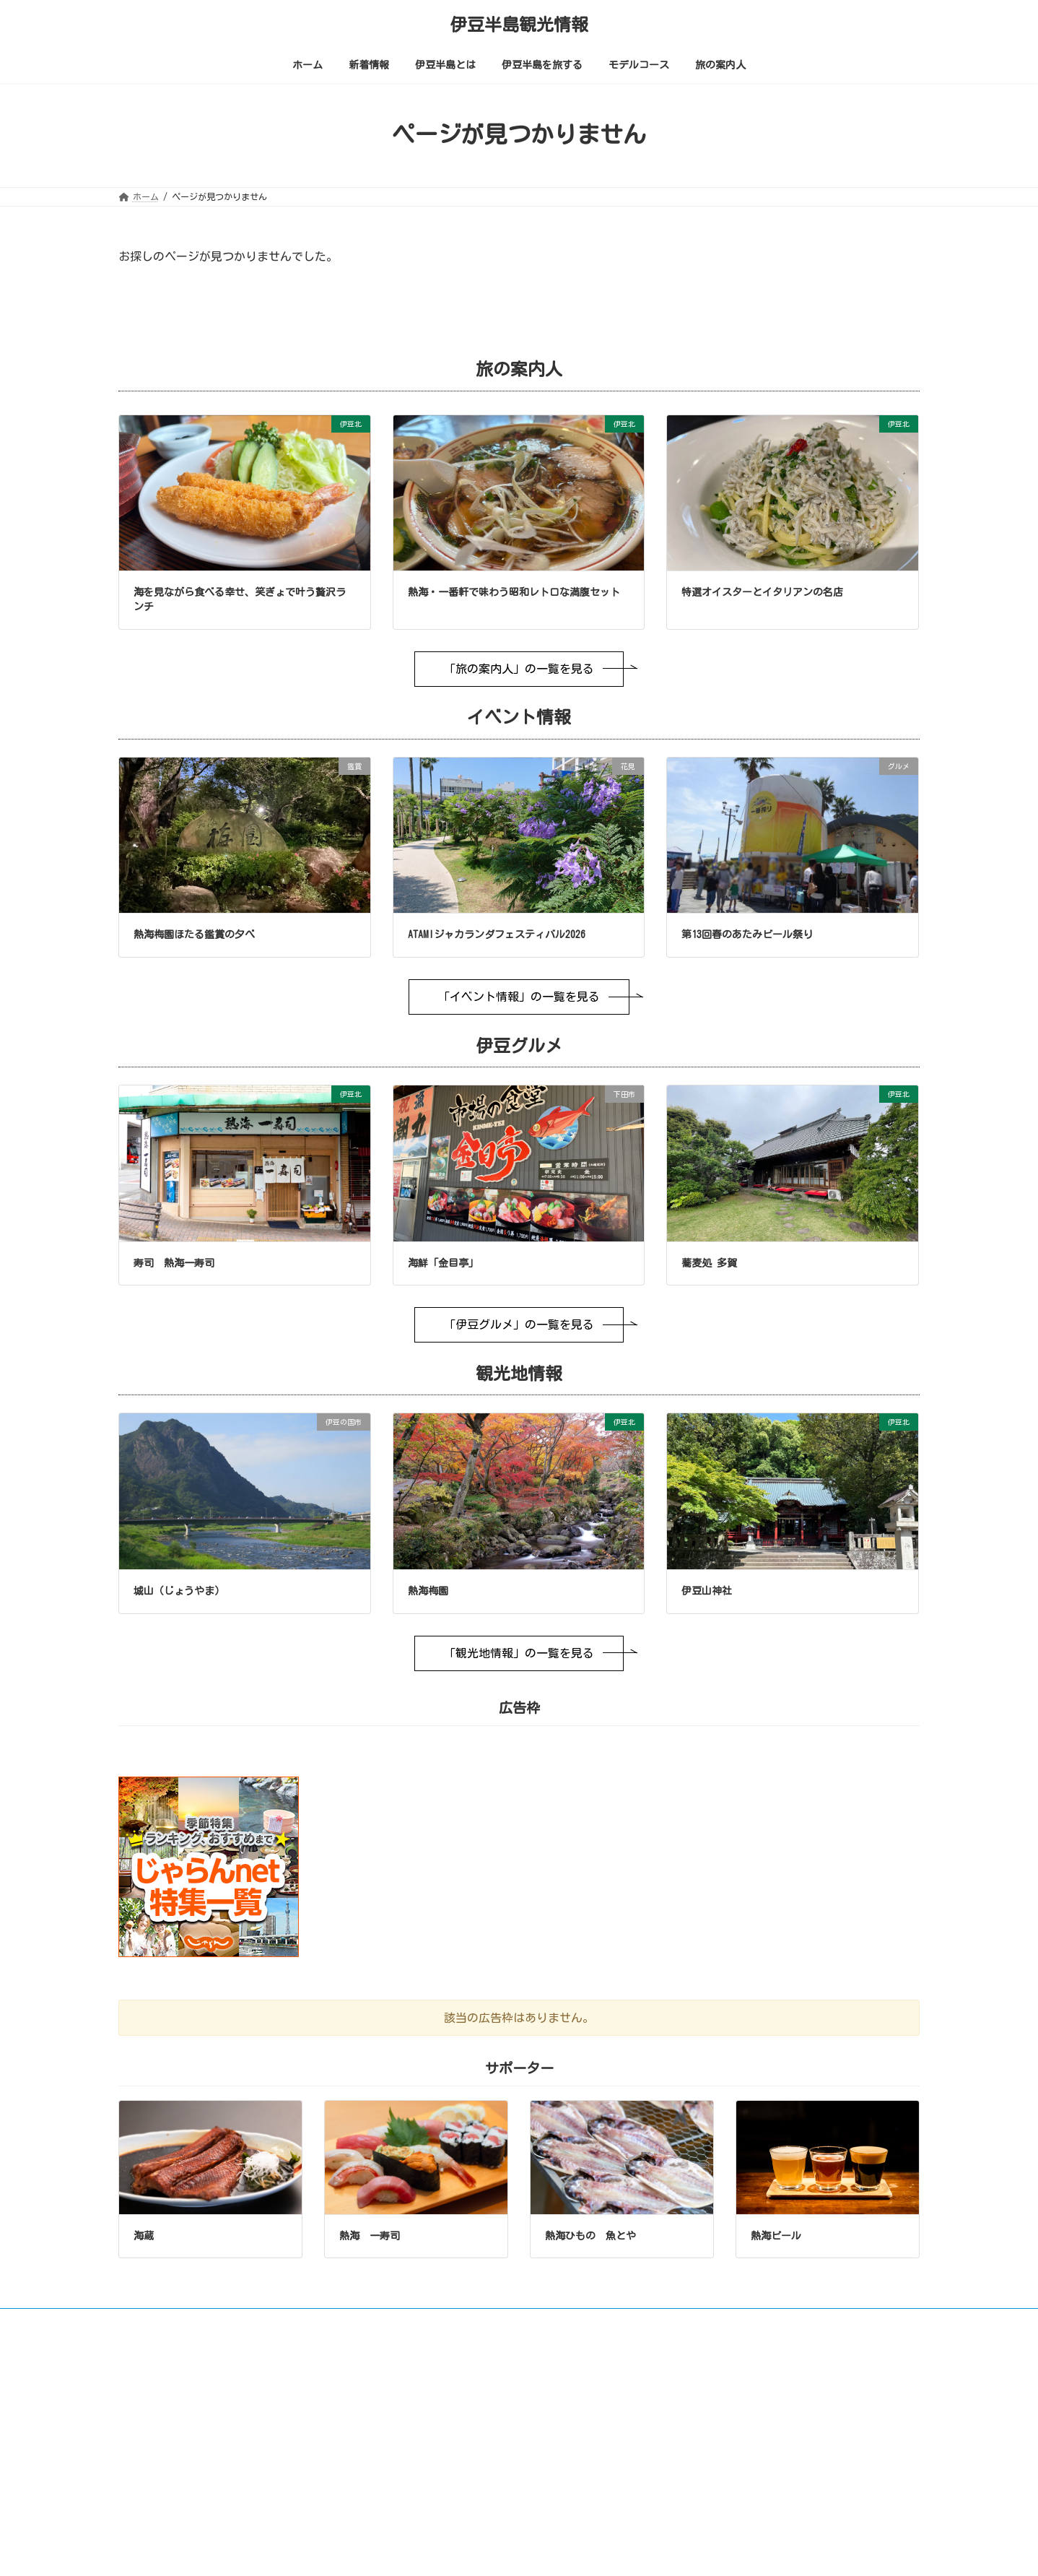 This screenshot has height=2576, width=1038. I want to click on 寿司 熱海一寿司, so click(174, 1263).